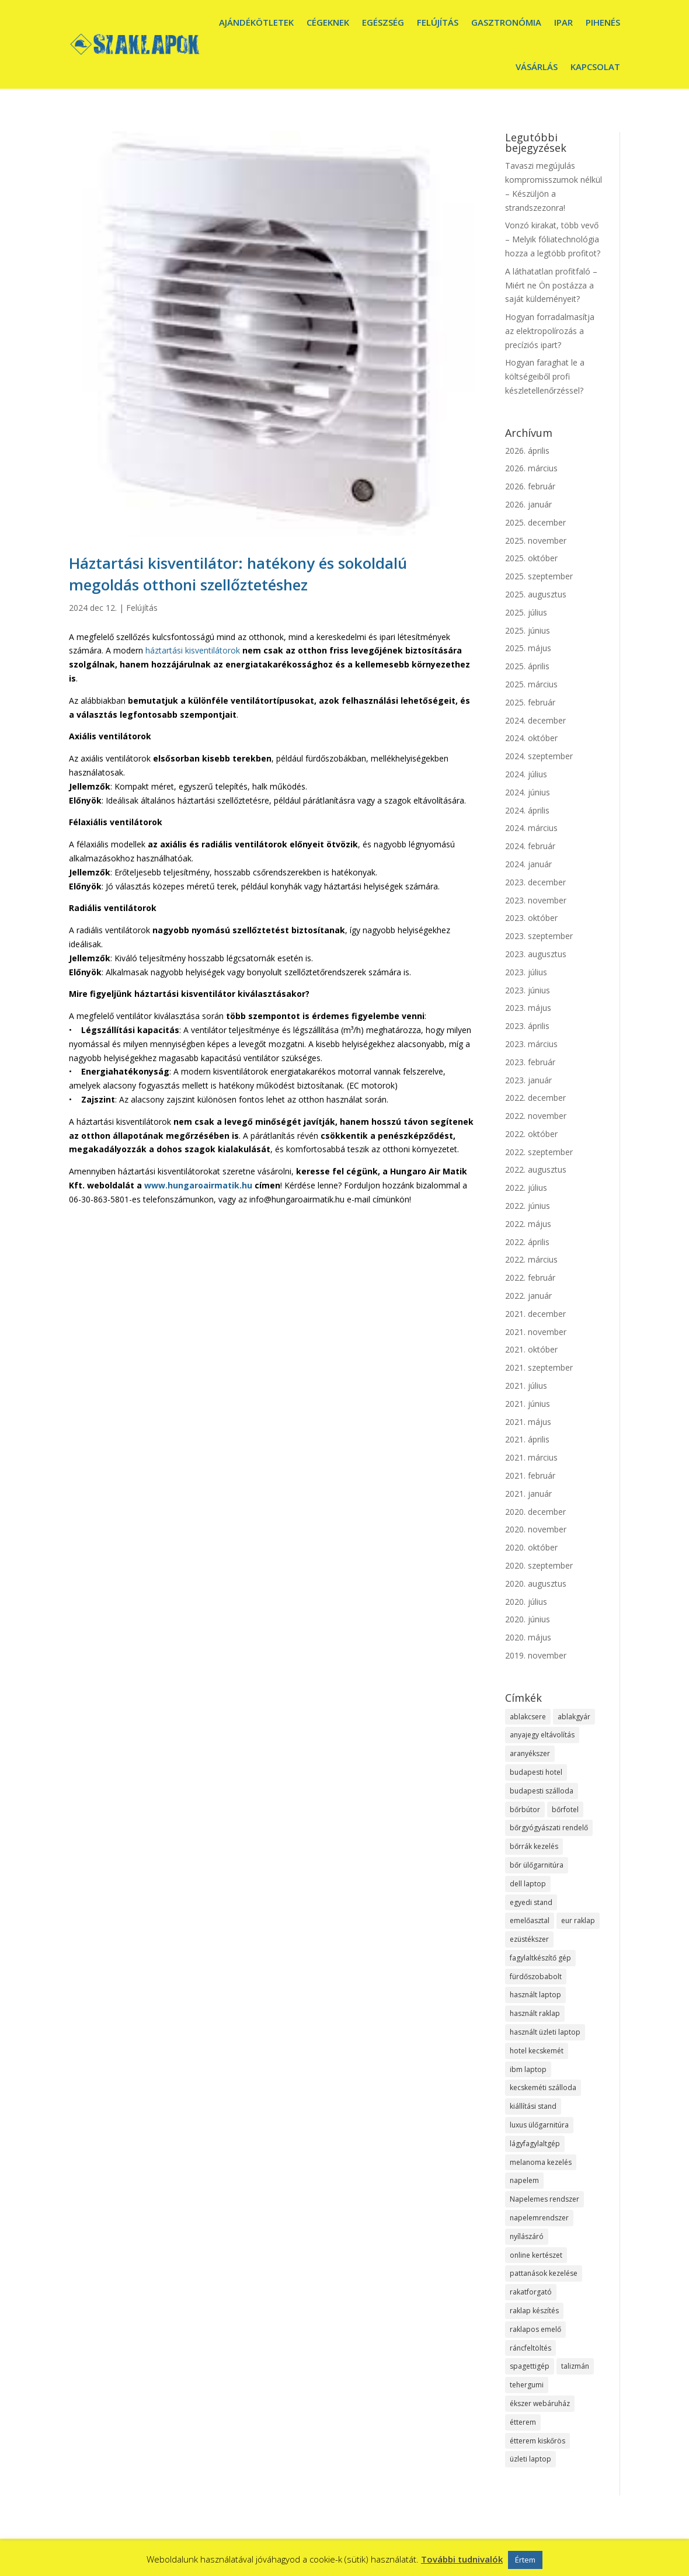  What do you see at coordinates (531, 827) in the screenshot?
I see `2024. március` at bounding box center [531, 827].